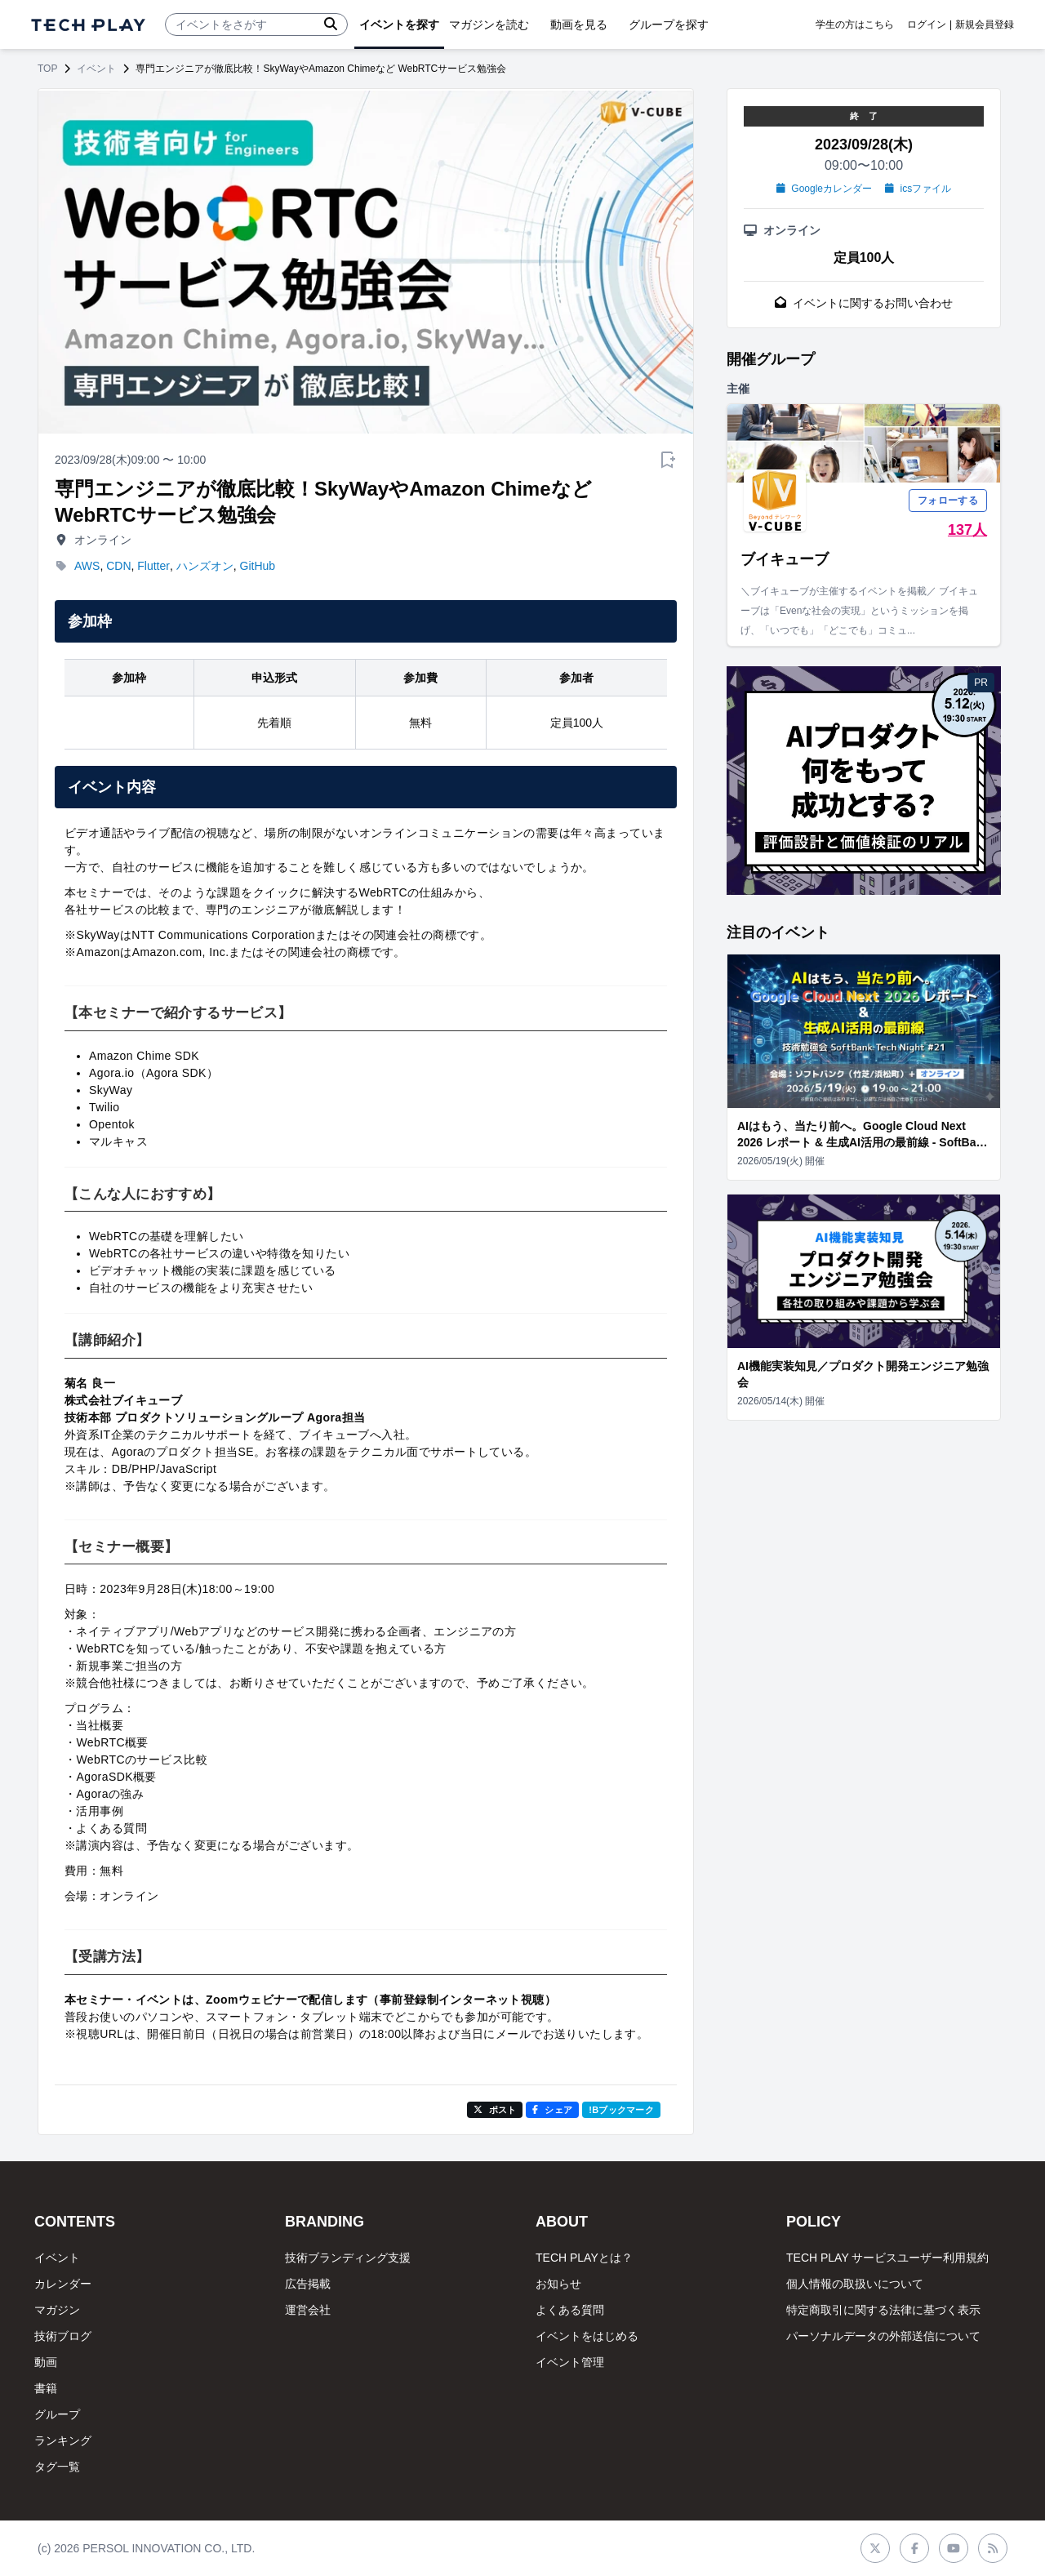 This screenshot has width=1045, height=2576. What do you see at coordinates (88, 25) in the screenshot?
I see `[ページトップへ]` at bounding box center [88, 25].